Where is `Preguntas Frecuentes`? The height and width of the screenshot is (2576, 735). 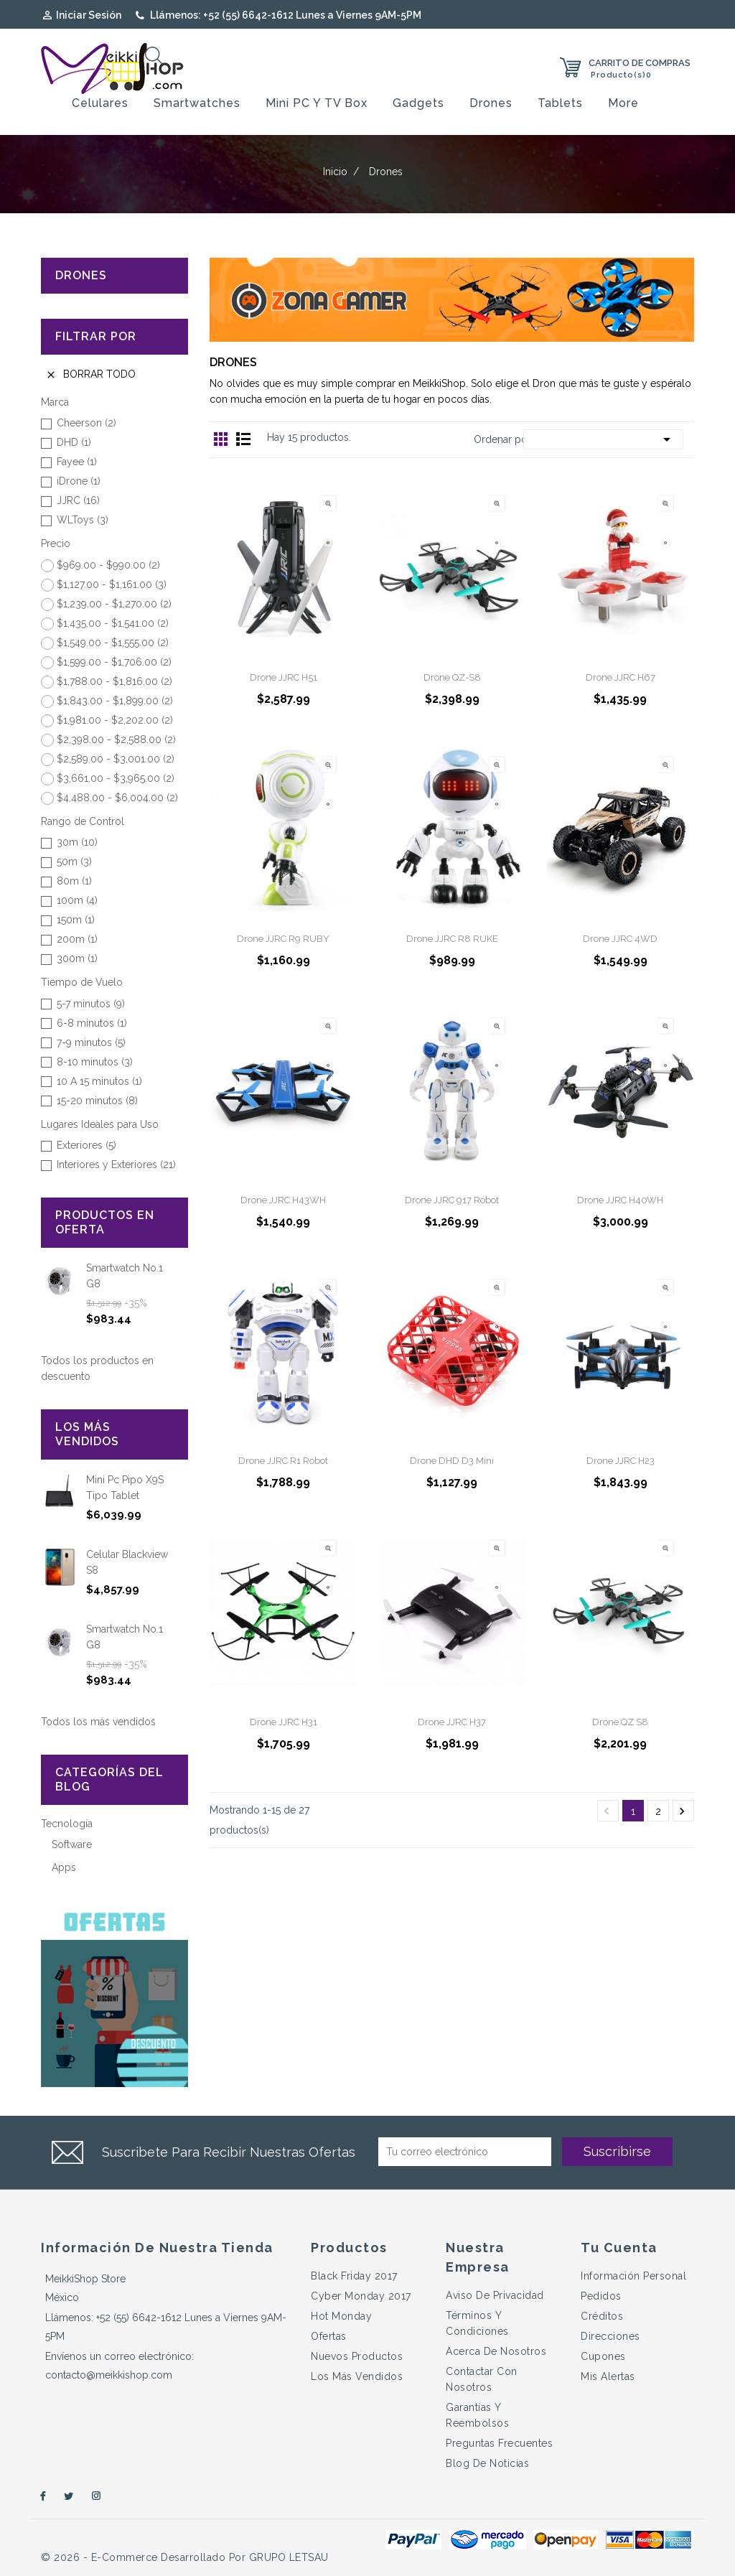
Preguntas Frecuentes is located at coordinates (499, 2443).